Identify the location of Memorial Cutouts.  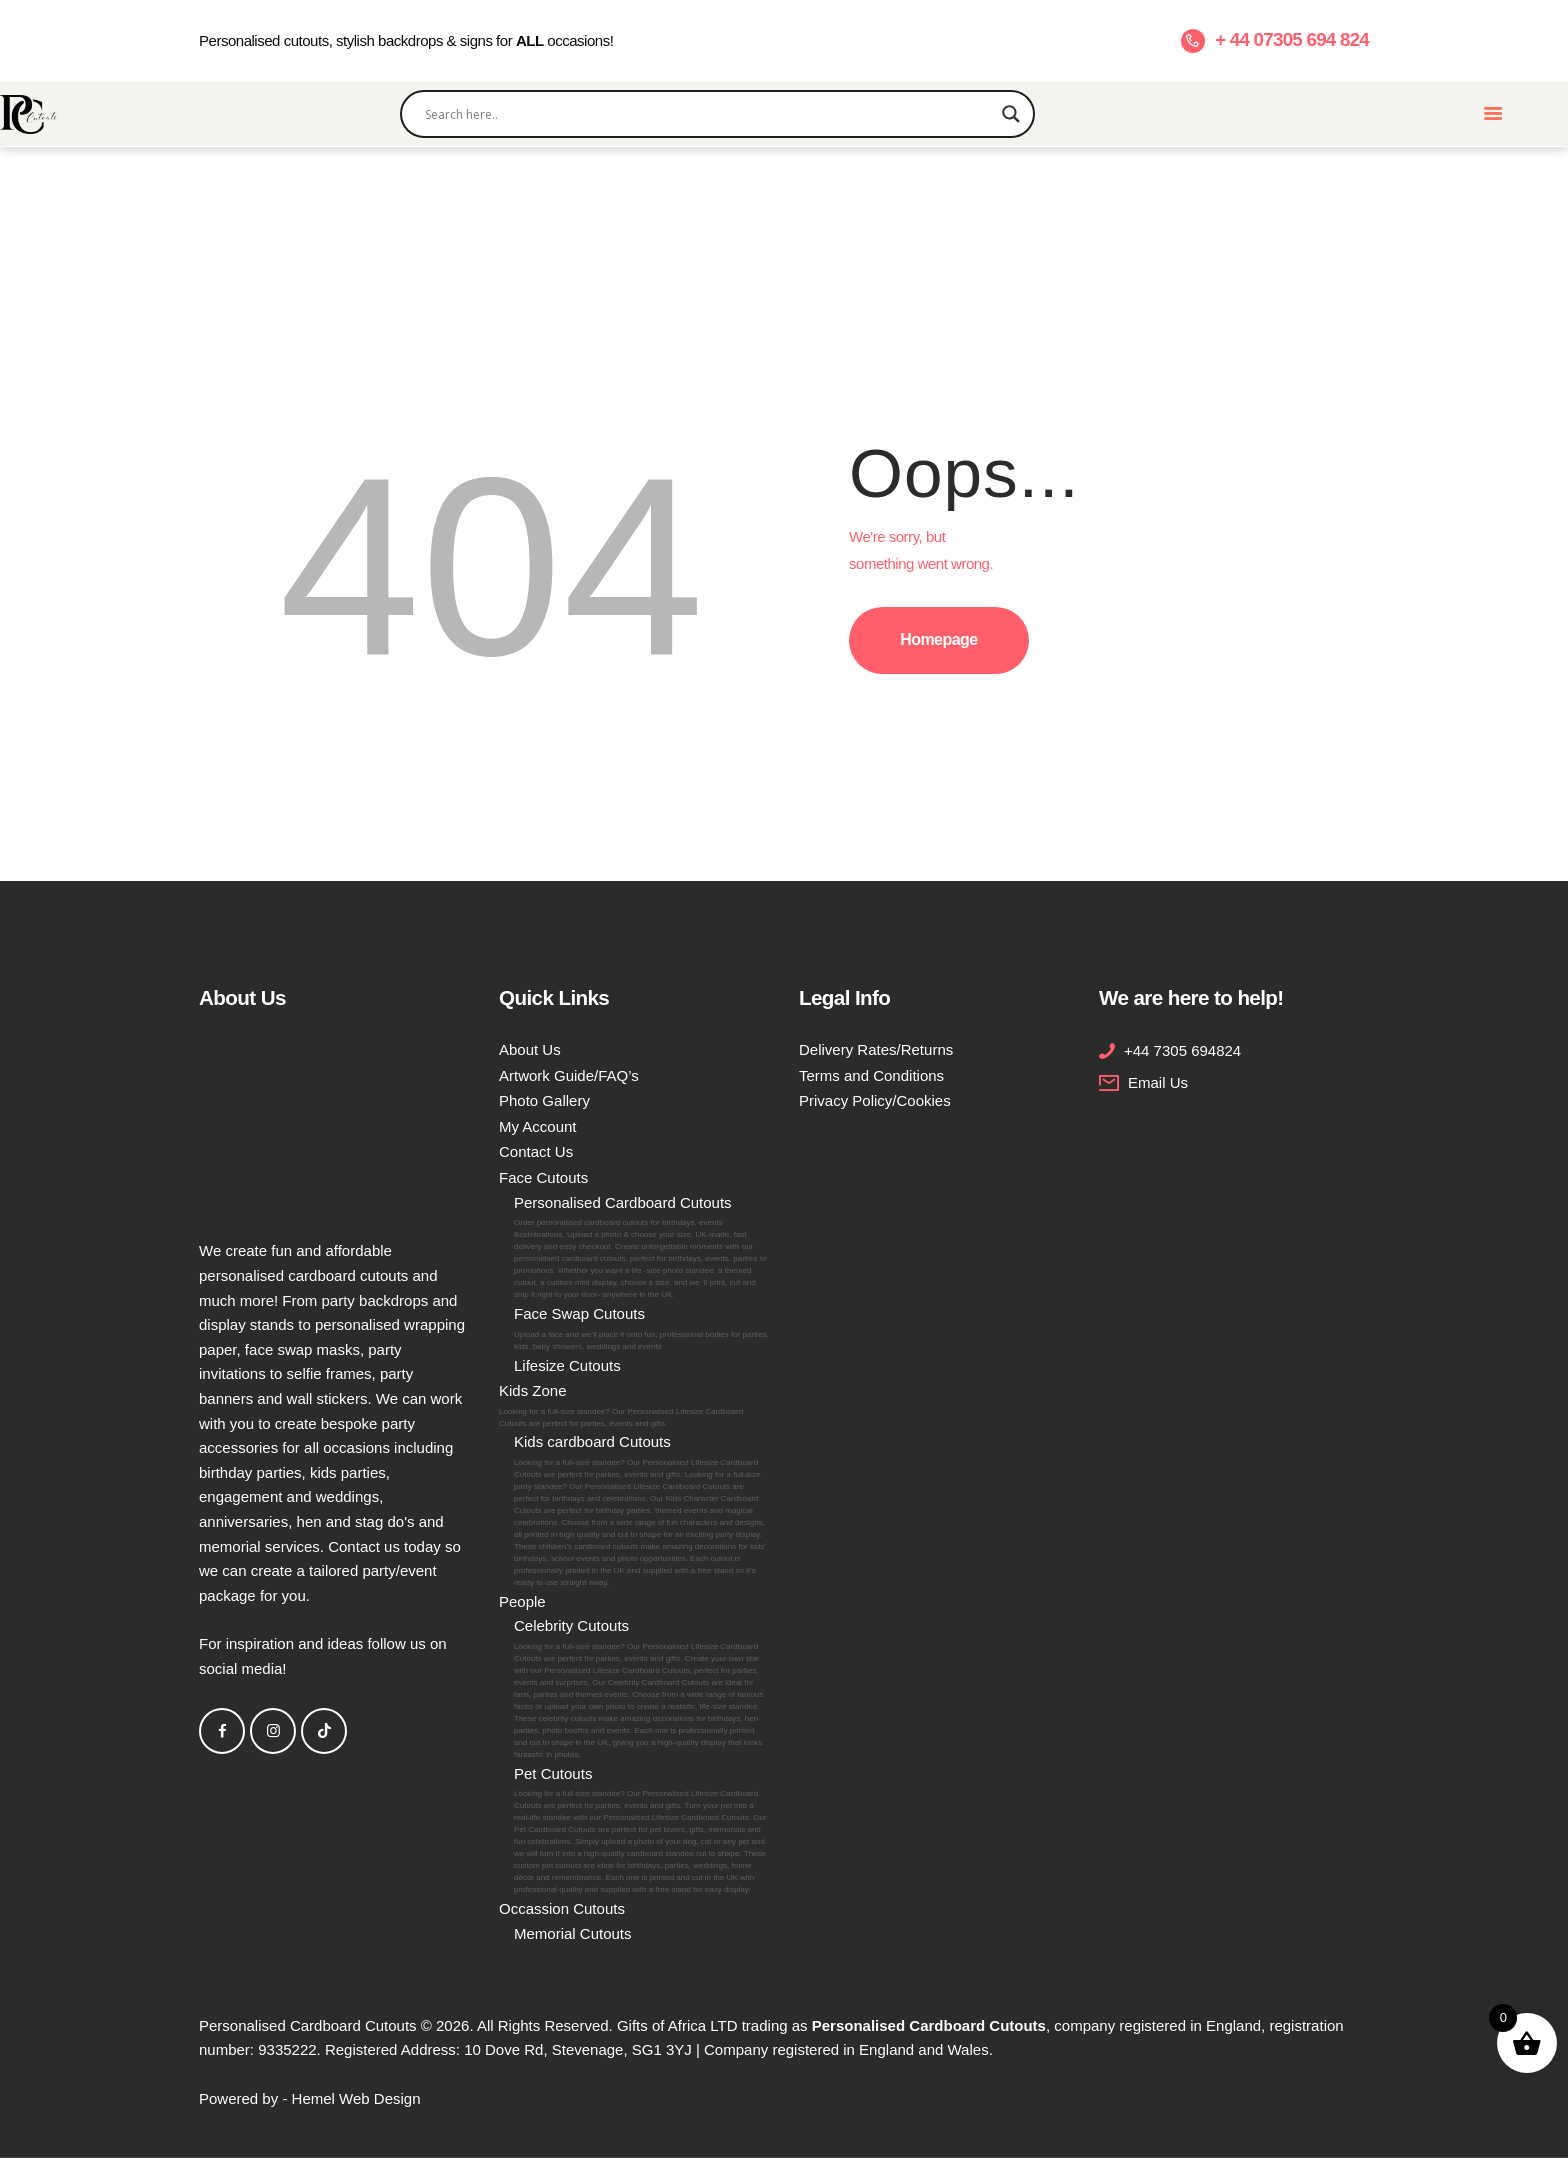
(573, 1933).